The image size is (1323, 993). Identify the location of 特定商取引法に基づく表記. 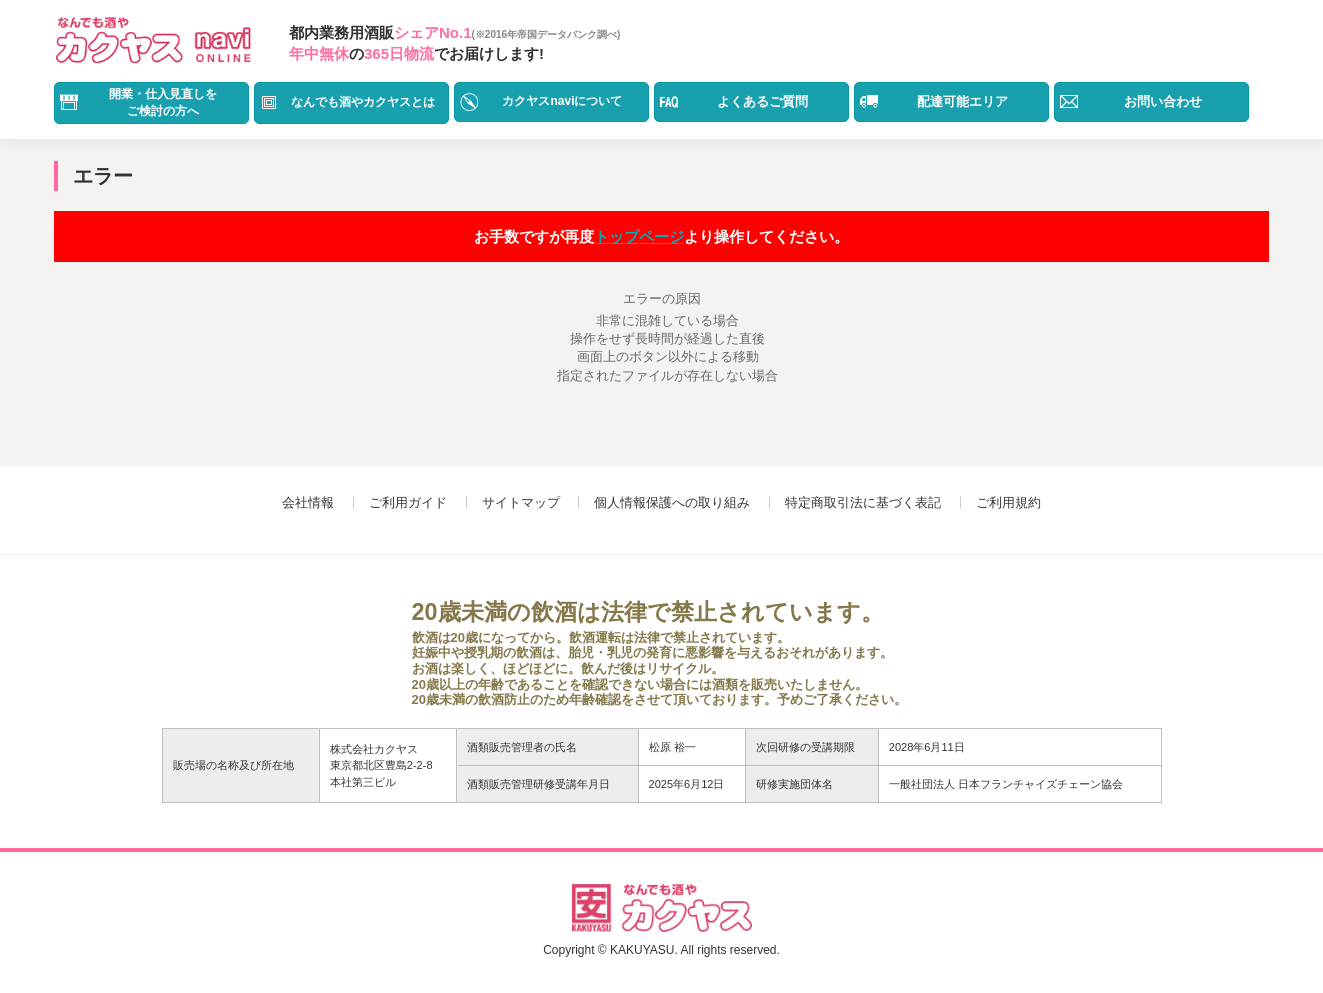
(863, 502).